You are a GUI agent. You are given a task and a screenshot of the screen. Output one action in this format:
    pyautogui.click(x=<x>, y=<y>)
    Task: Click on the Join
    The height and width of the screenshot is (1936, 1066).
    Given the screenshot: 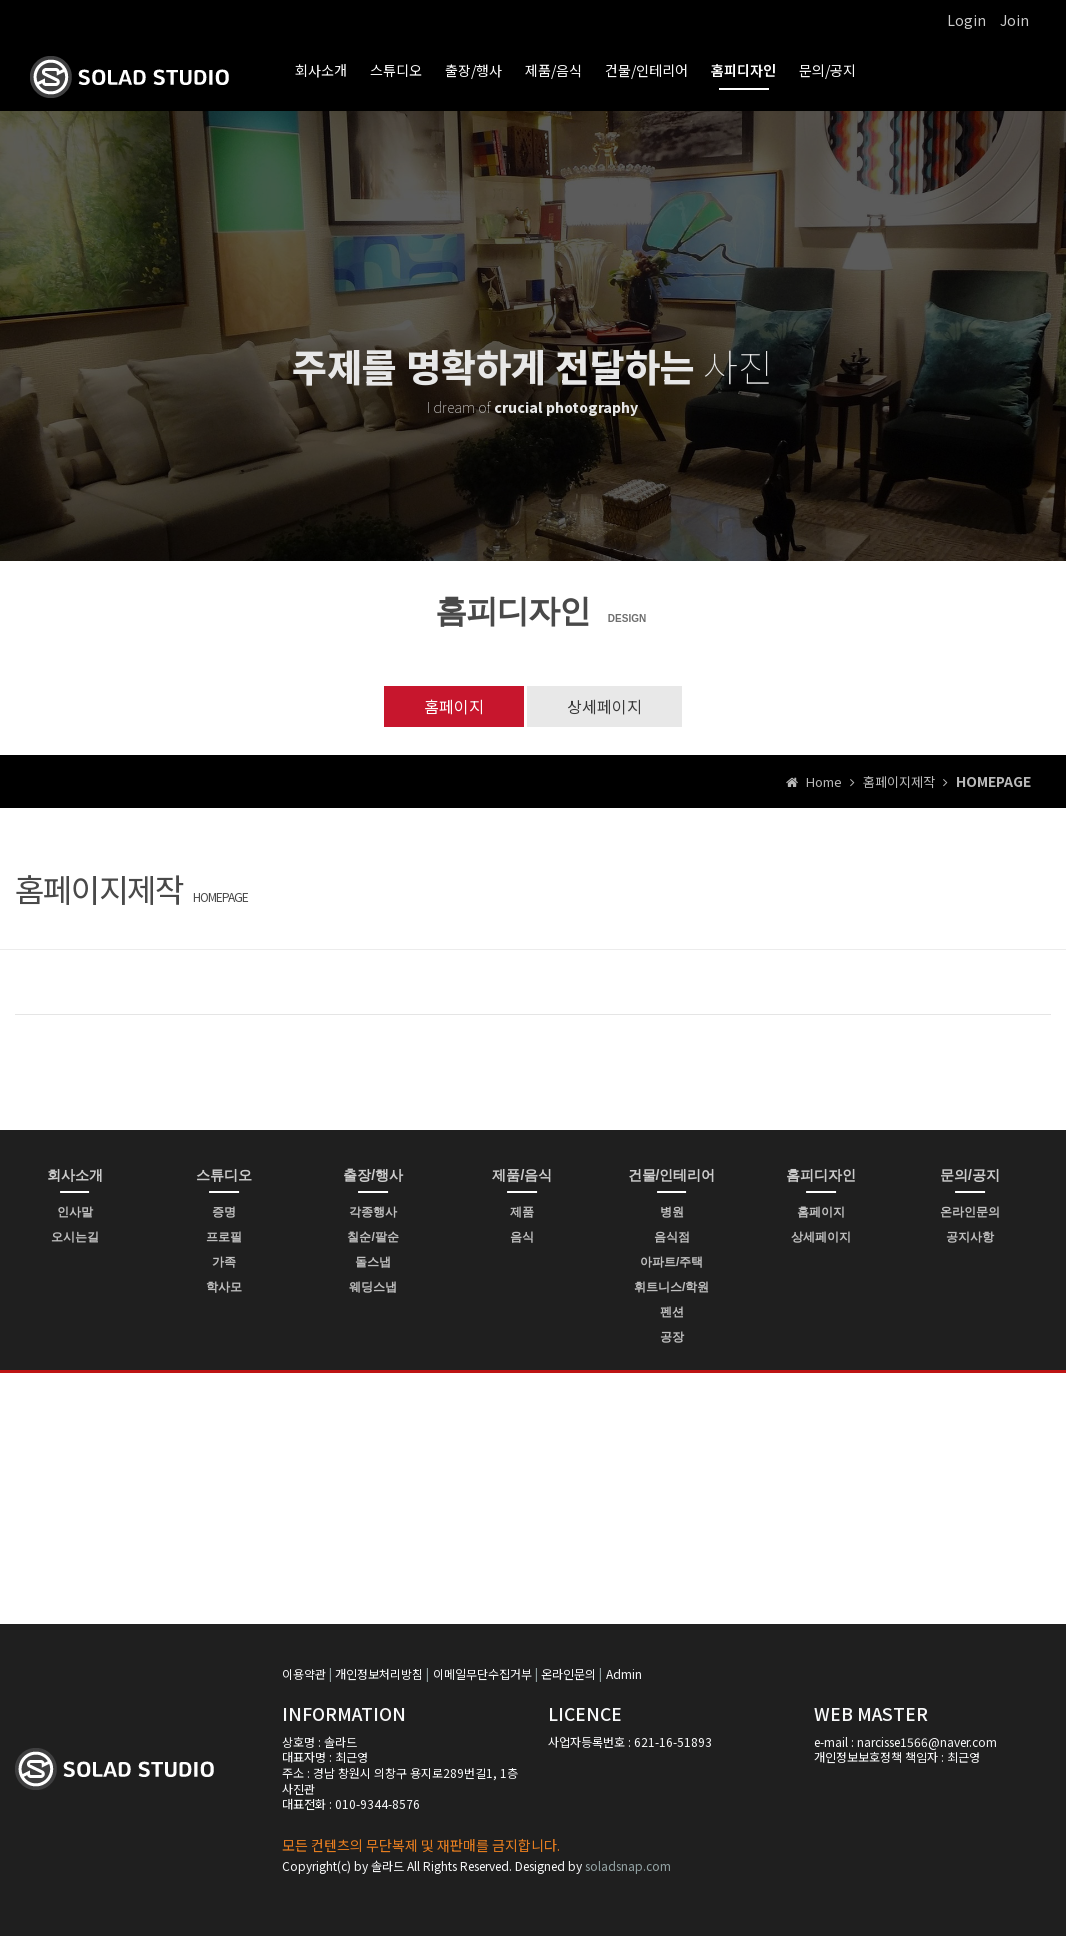 What is the action you would take?
    pyautogui.click(x=1014, y=20)
    